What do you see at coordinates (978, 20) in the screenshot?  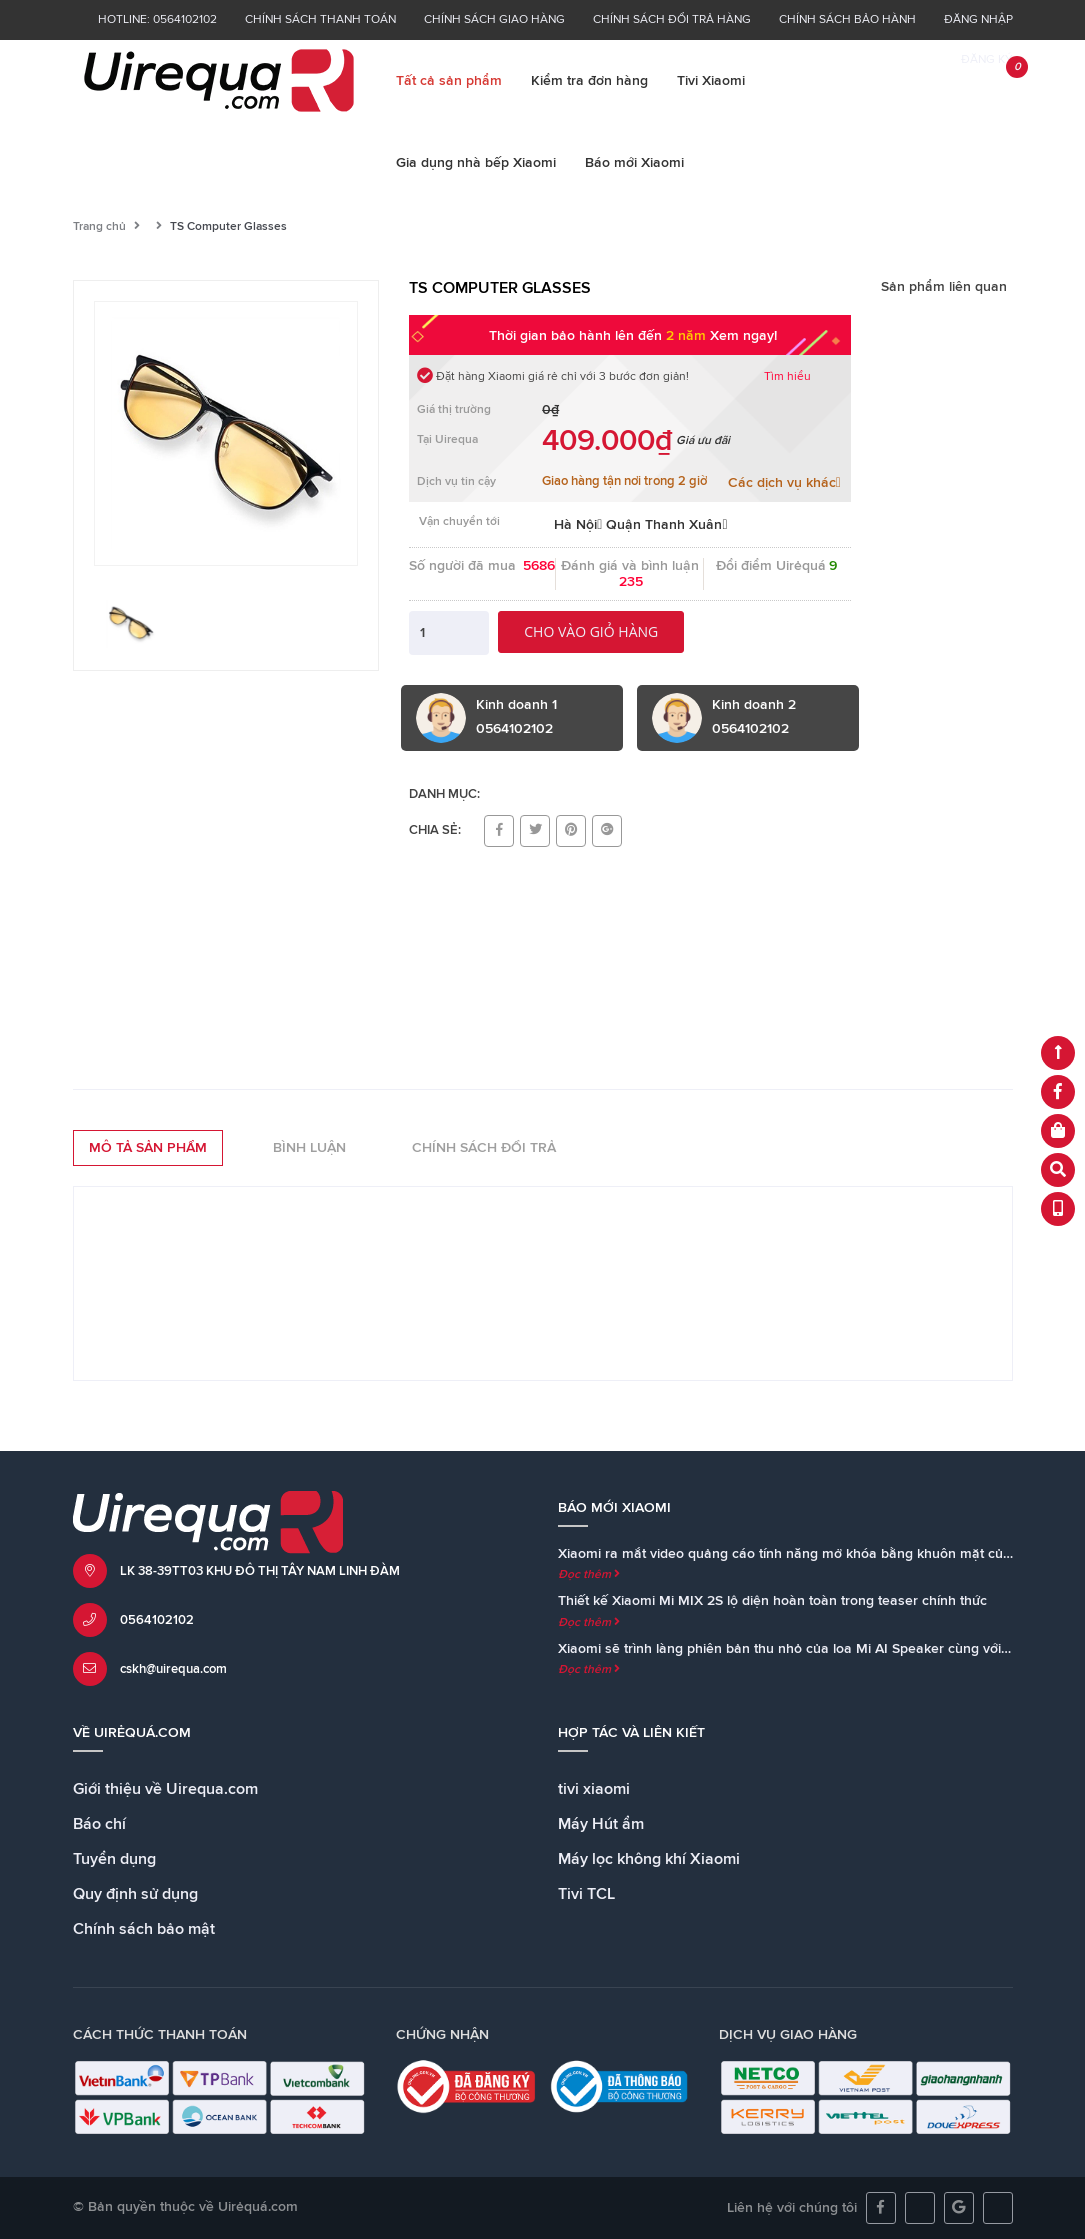 I see `Đăng nhập` at bounding box center [978, 20].